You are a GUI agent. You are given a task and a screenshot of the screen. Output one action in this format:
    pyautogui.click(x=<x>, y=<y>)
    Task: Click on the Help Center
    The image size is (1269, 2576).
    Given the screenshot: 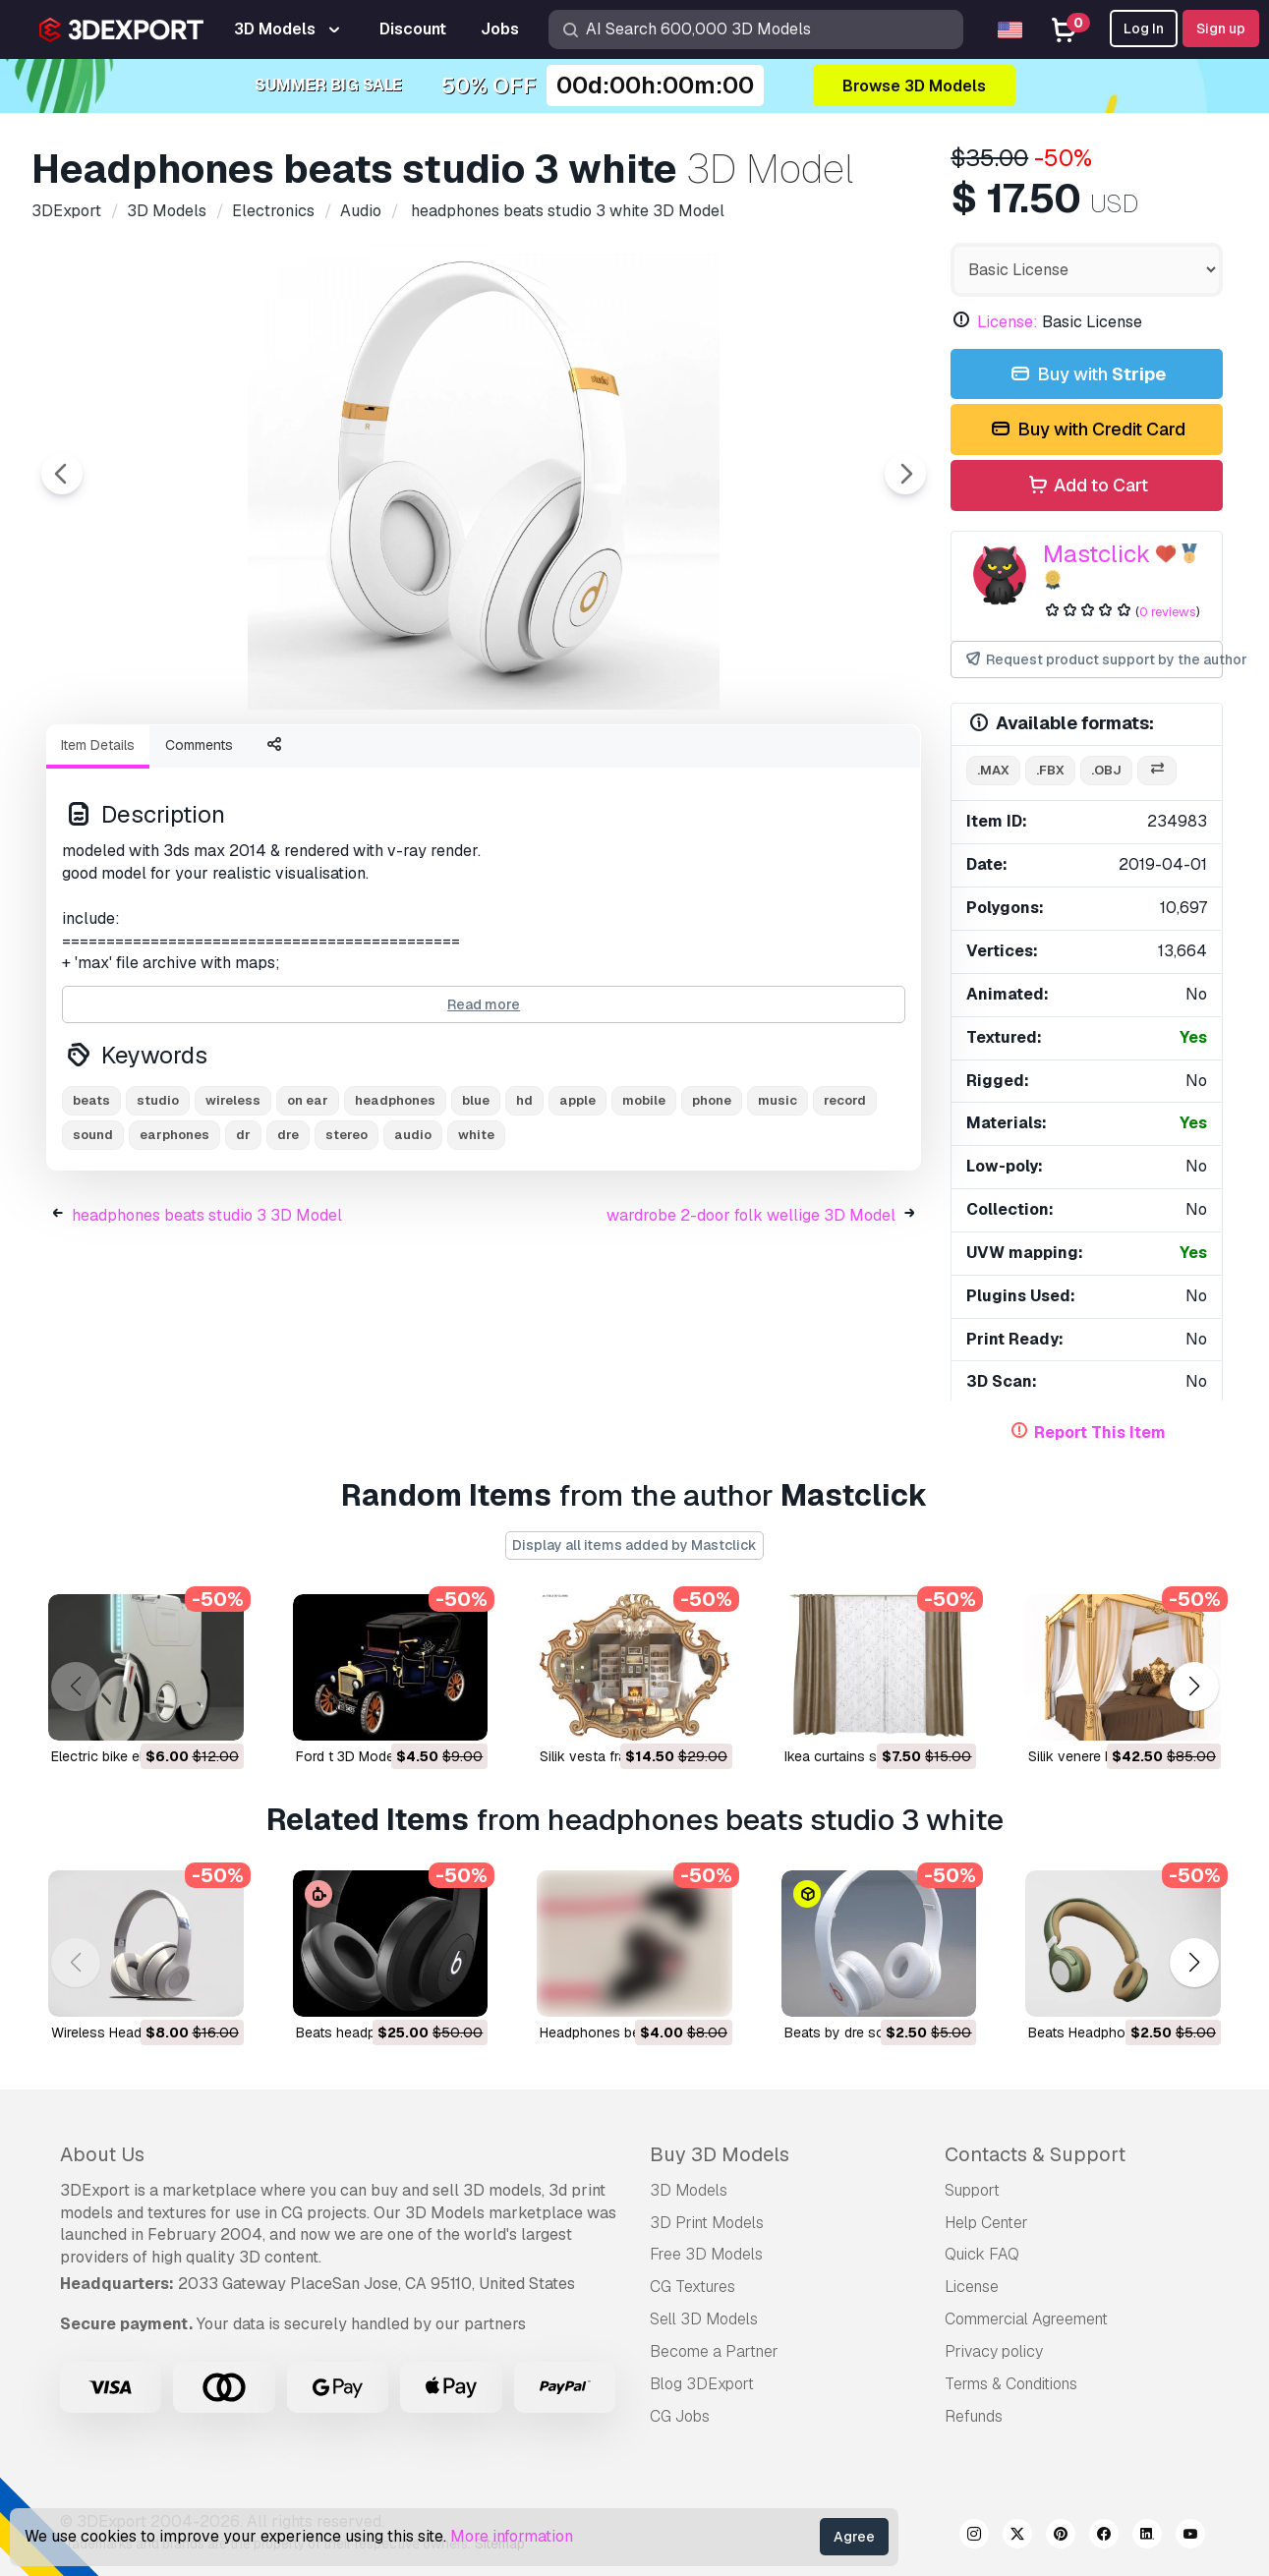 What is the action you would take?
    pyautogui.click(x=986, y=2222)
    